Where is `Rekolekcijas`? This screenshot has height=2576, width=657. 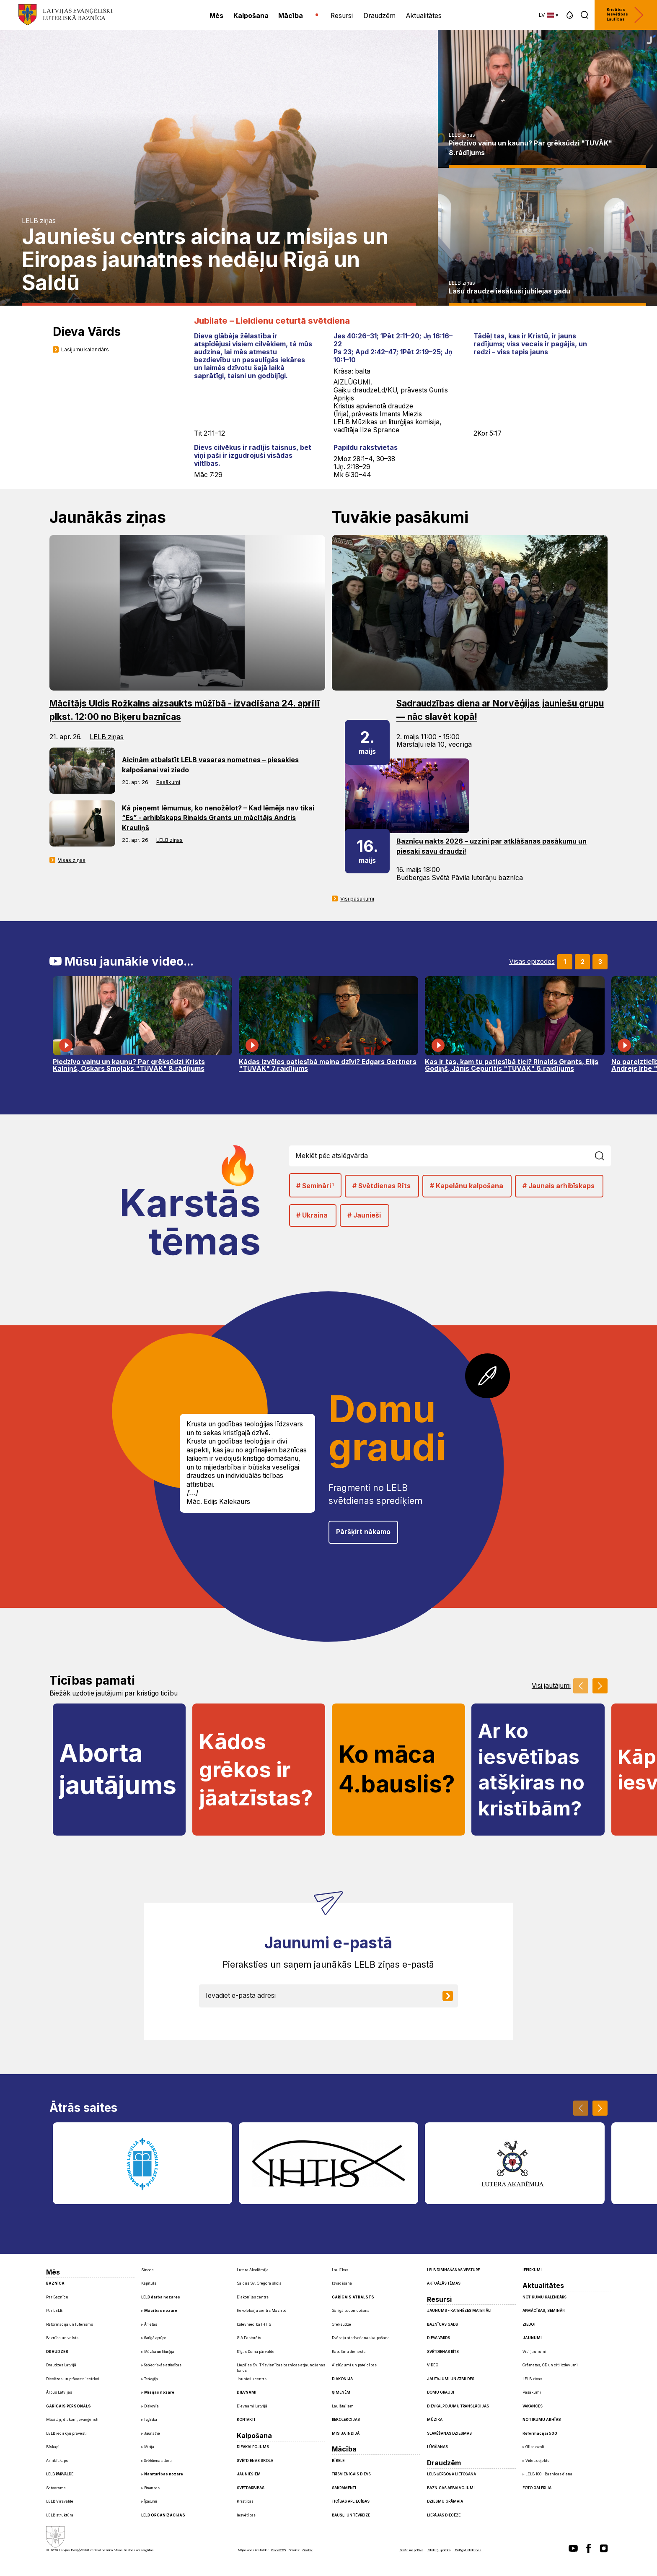
Rekolekcijas is located at coordinates (346, 2420).